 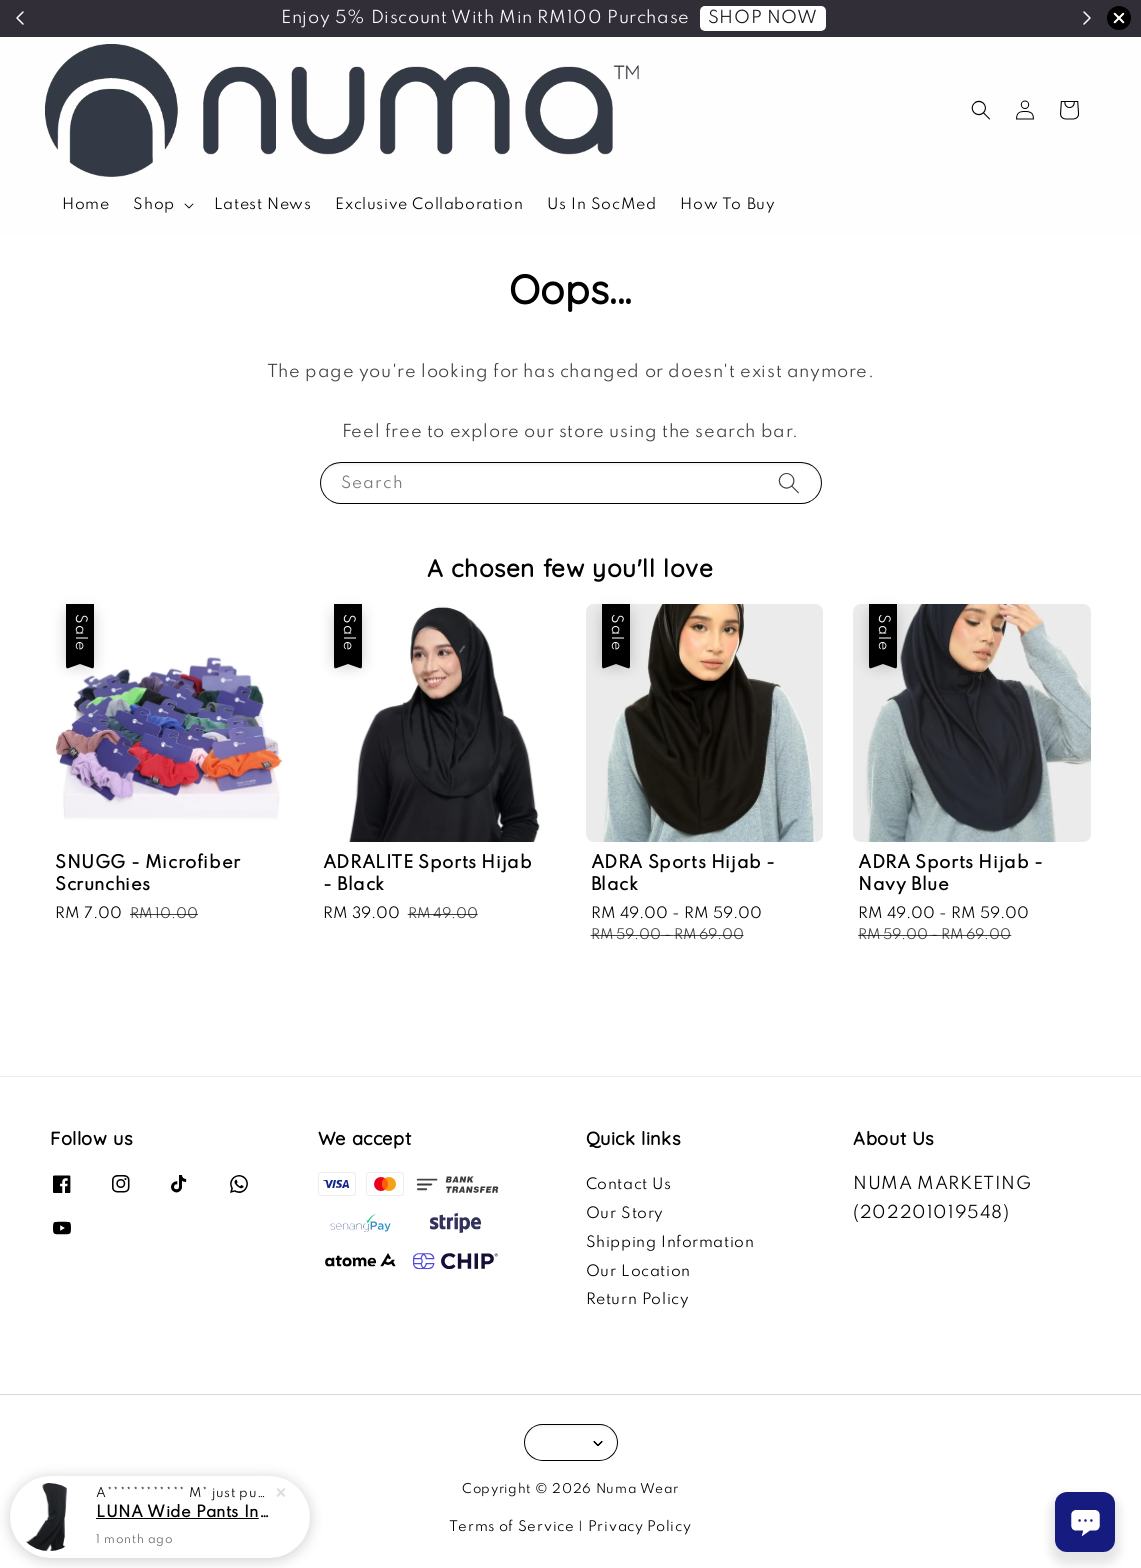 I want to click on Return Policy, so click(x=638, y=1300).